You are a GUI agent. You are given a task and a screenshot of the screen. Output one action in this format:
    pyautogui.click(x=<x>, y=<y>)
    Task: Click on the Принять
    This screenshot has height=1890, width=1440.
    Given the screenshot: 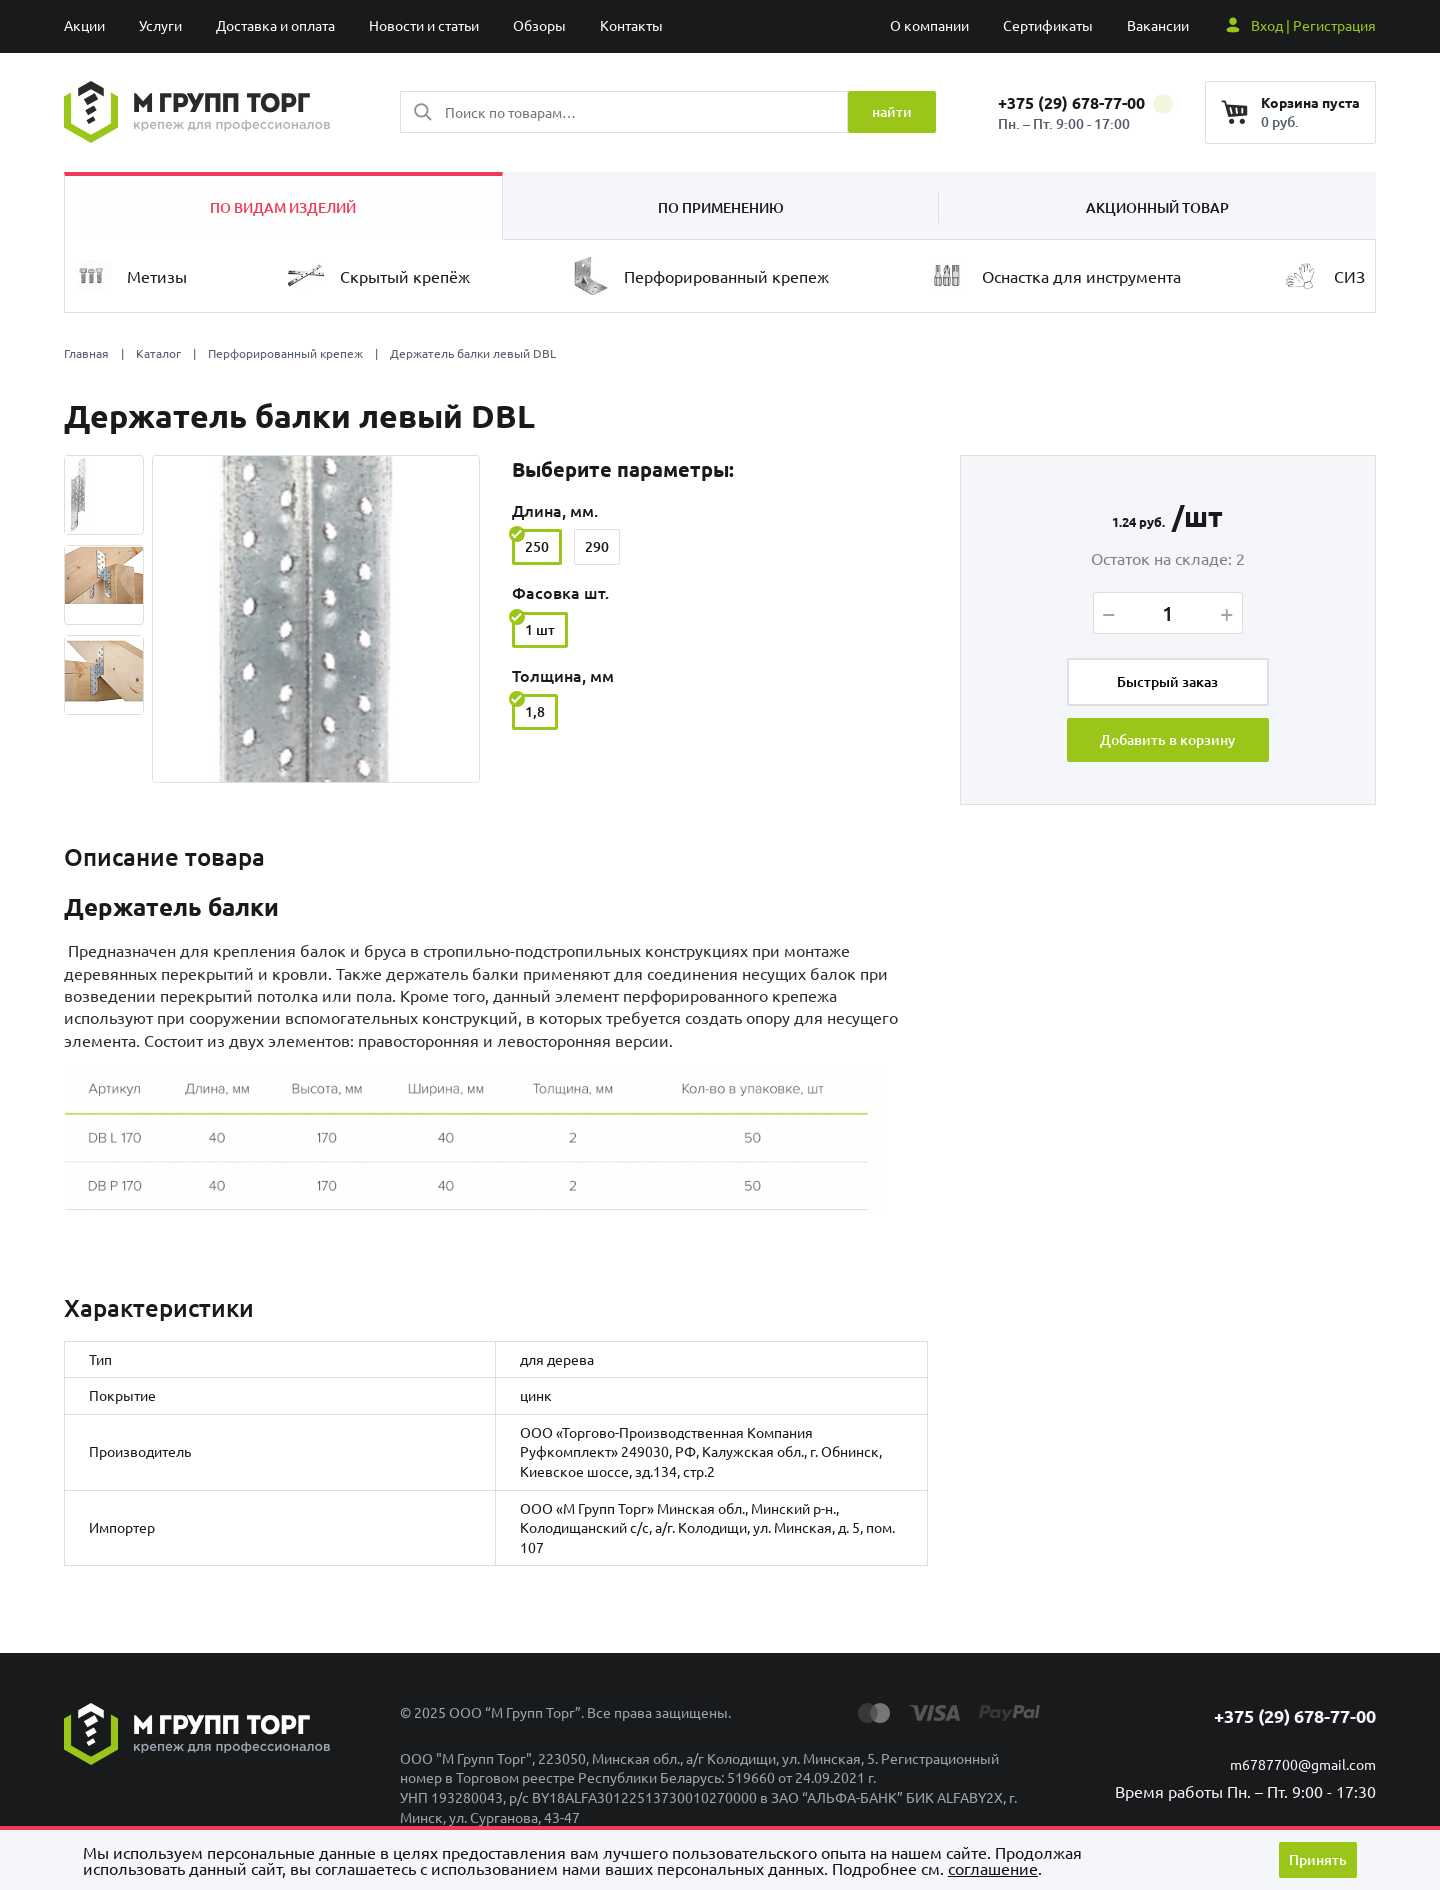 What is the action you would take?
    pyautogui.click(x=1318, y=1859)
    